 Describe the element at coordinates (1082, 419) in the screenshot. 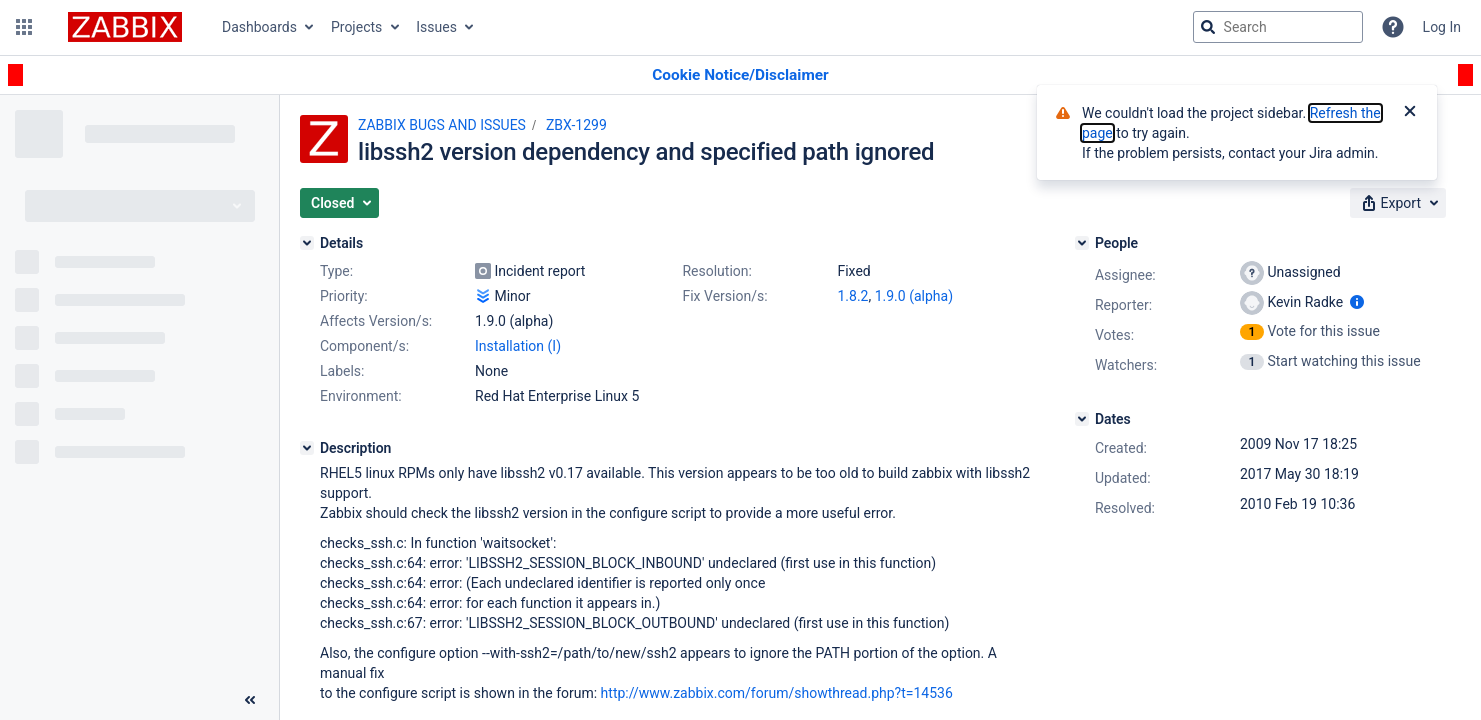

I see `[Dates]` at that location.